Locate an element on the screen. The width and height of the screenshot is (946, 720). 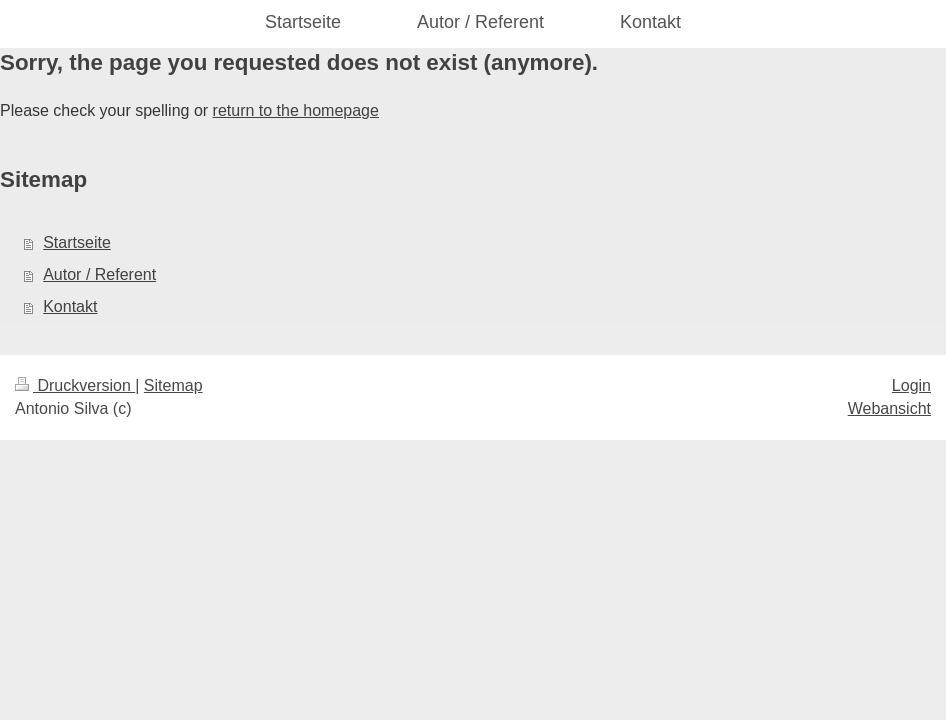
return to the homepage is located at coordinates (296, 110).